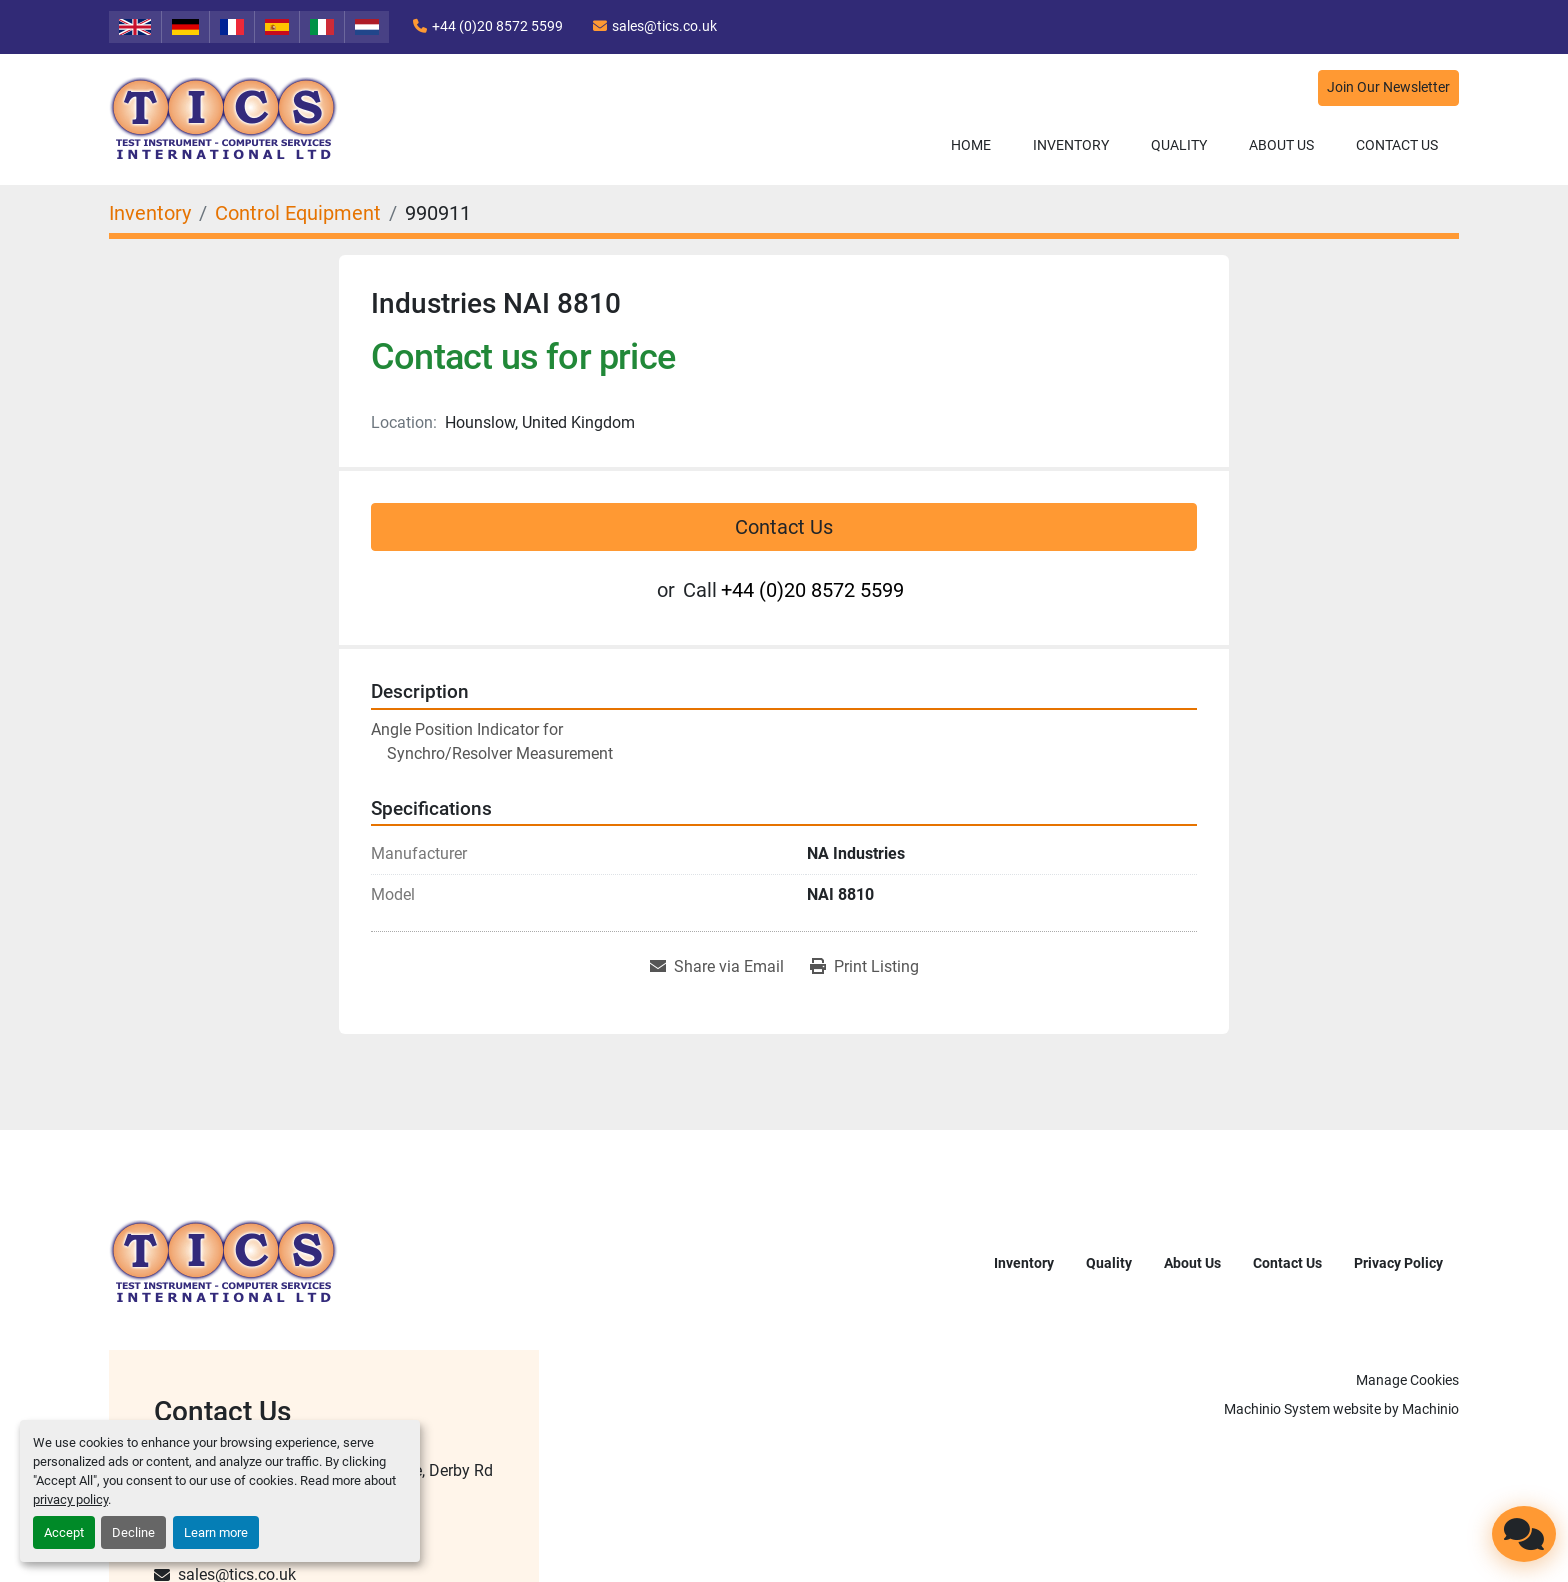 The image size is (1568, 1582). Describe the element at coordinates (224, 1261) in the screenshot. I see `[TICS International Ltd]` at that location.